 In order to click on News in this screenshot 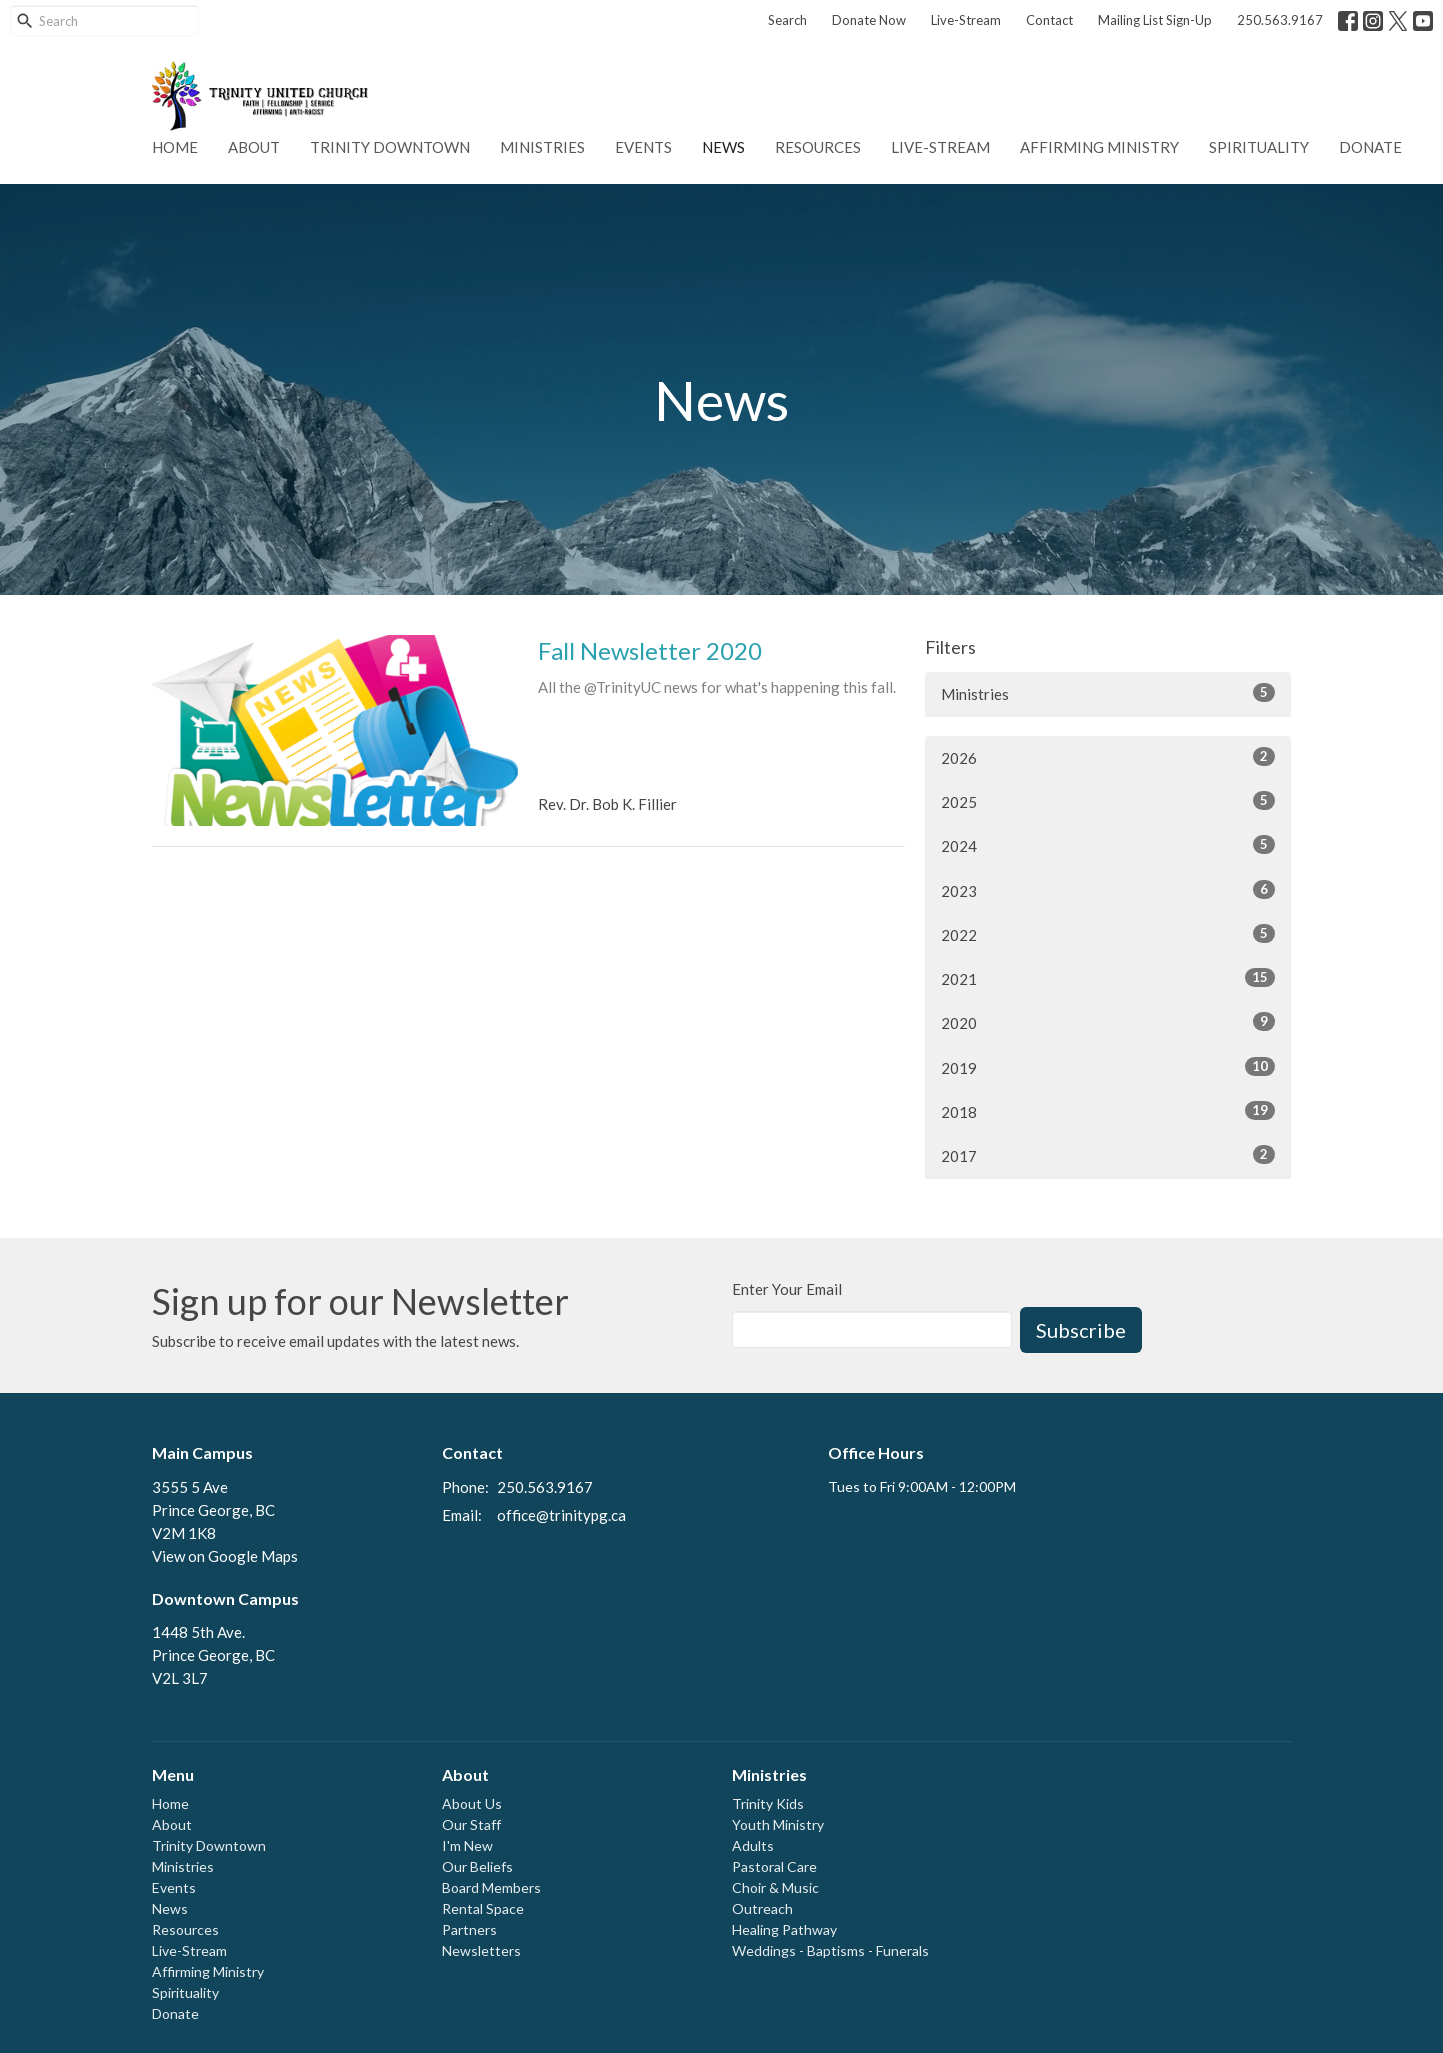, I will do `click(723, 147)`.